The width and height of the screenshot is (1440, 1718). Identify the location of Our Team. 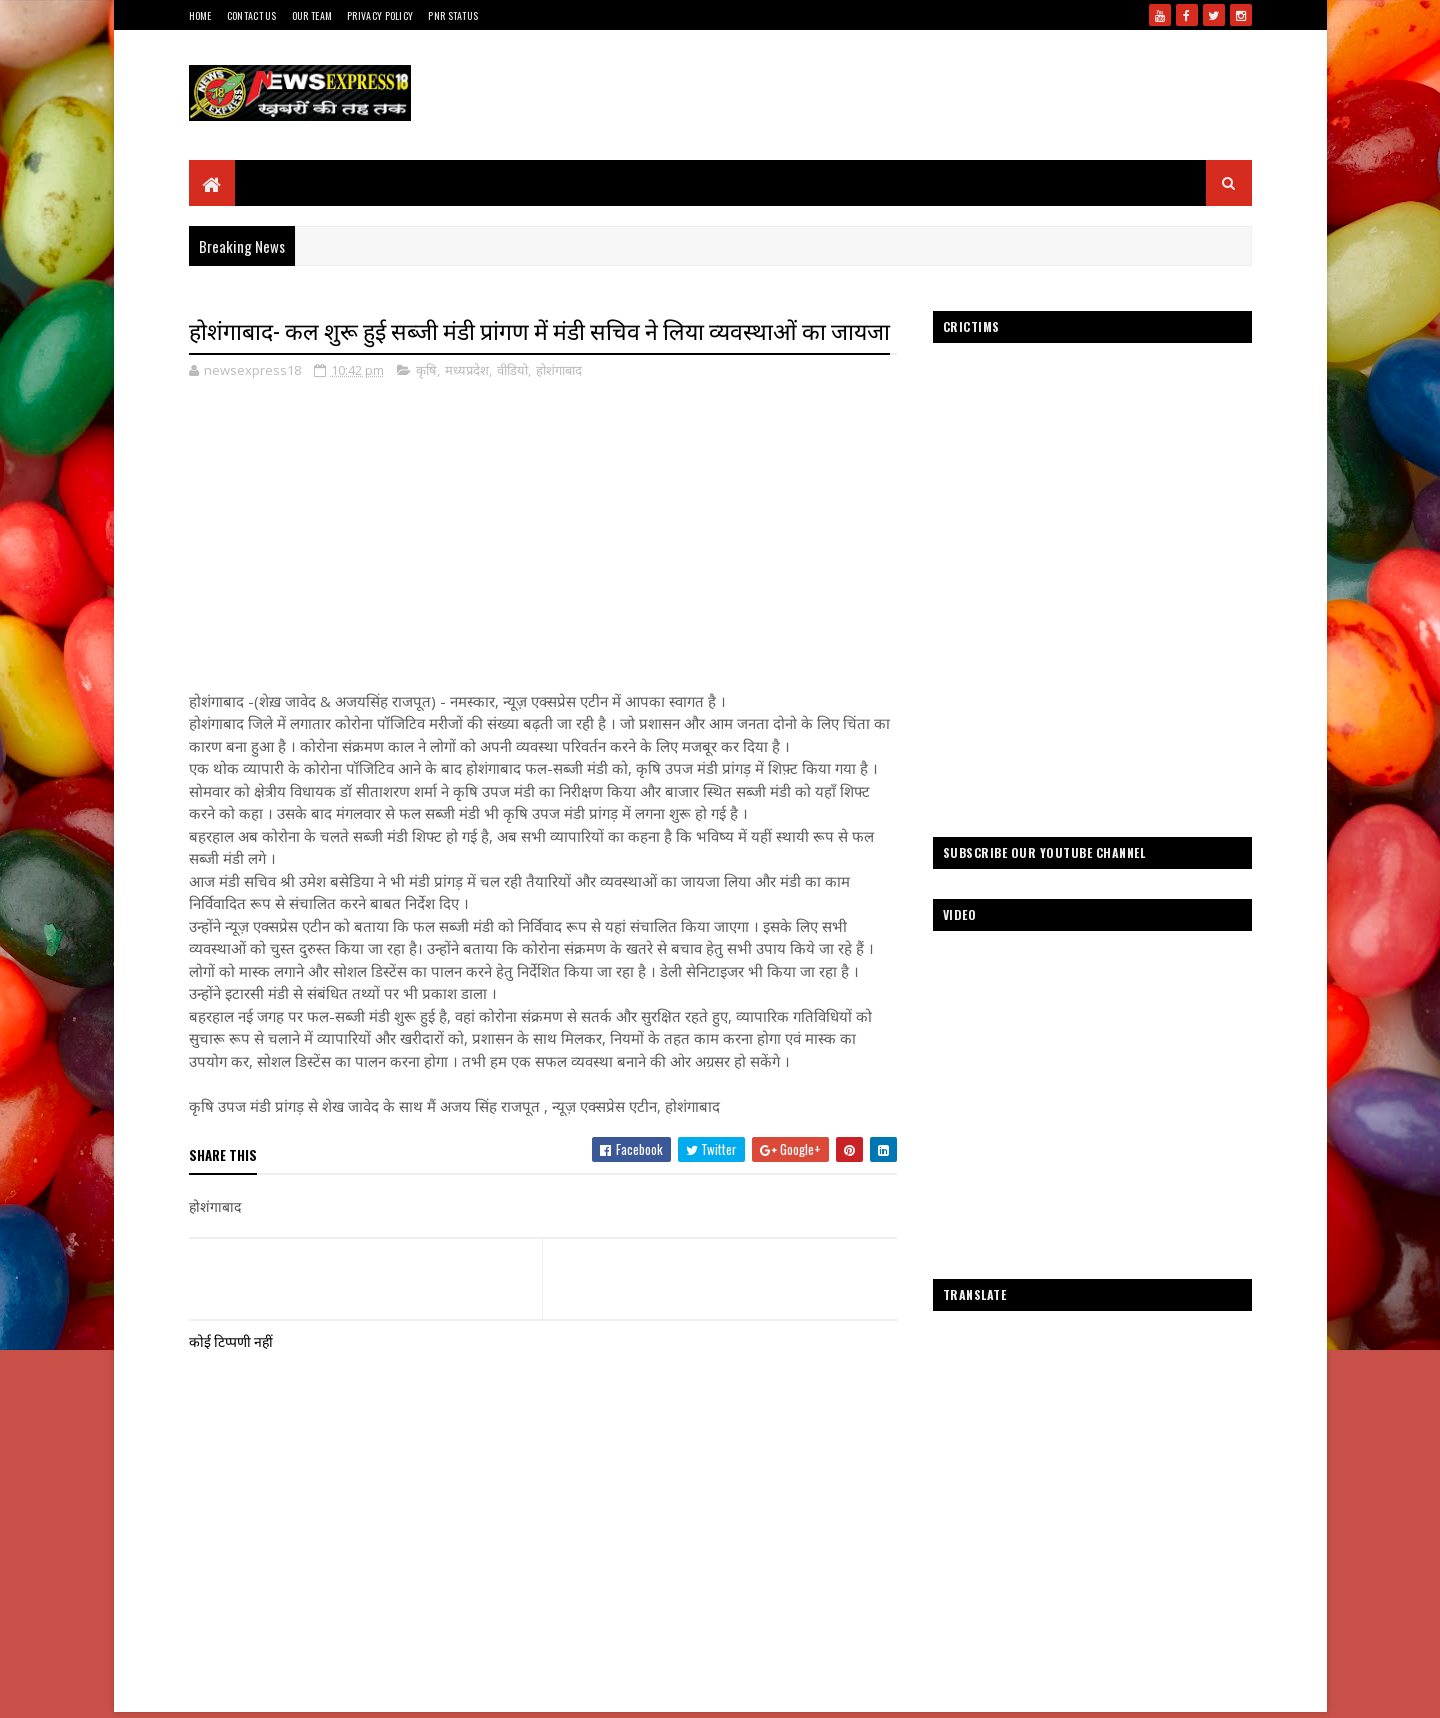
(312, 15).